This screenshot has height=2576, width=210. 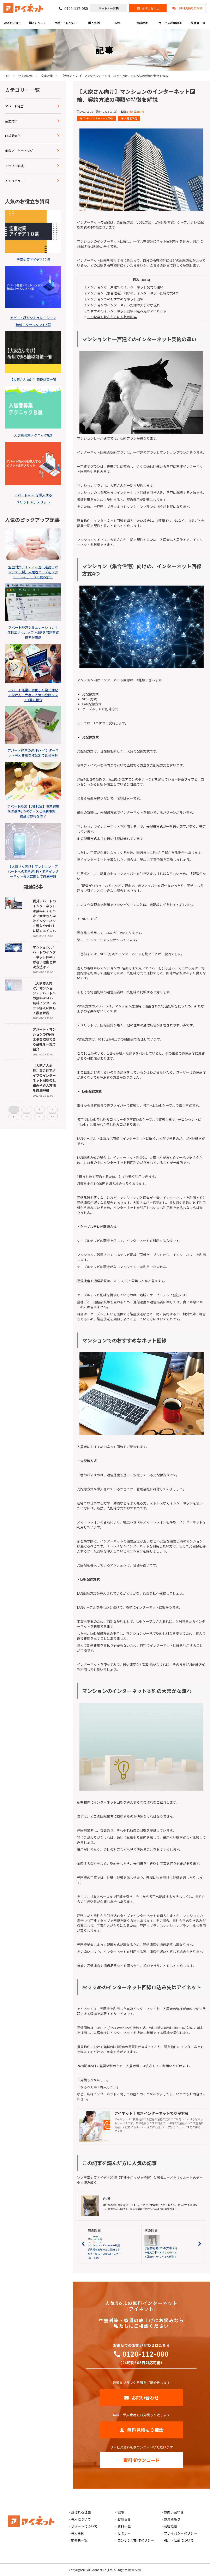 I want to click on 全ての記事, so click(x=25, y=76).